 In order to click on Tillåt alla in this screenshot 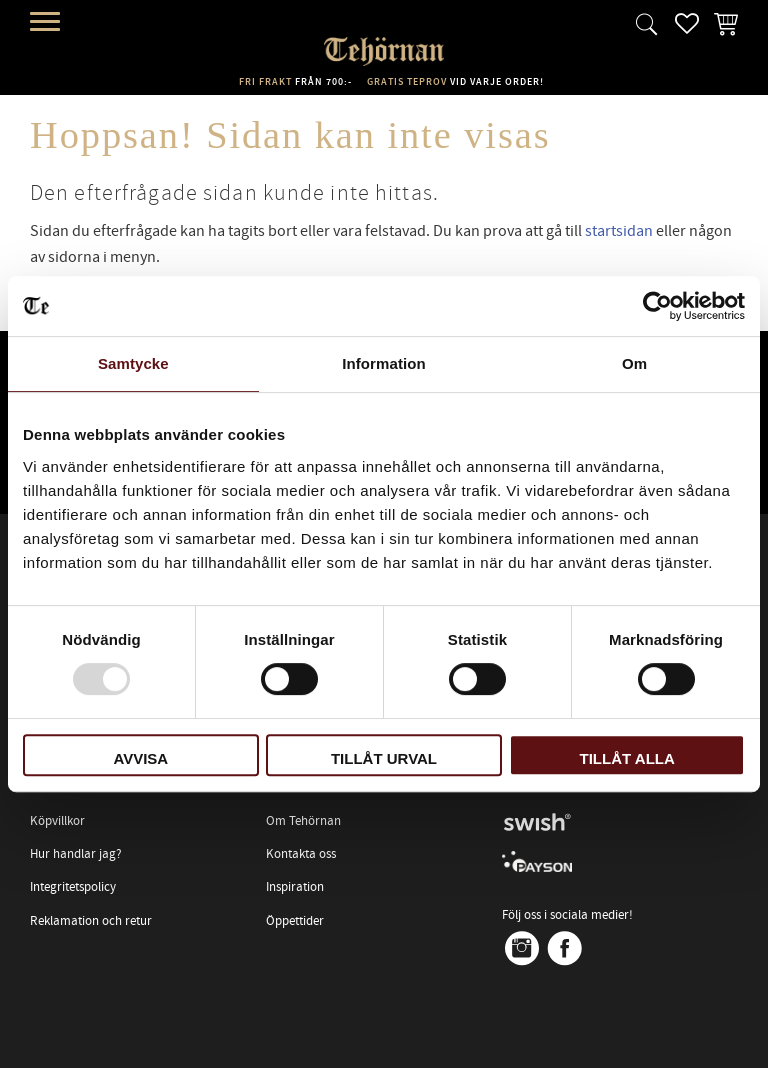, I will do `click(627, 758)`.